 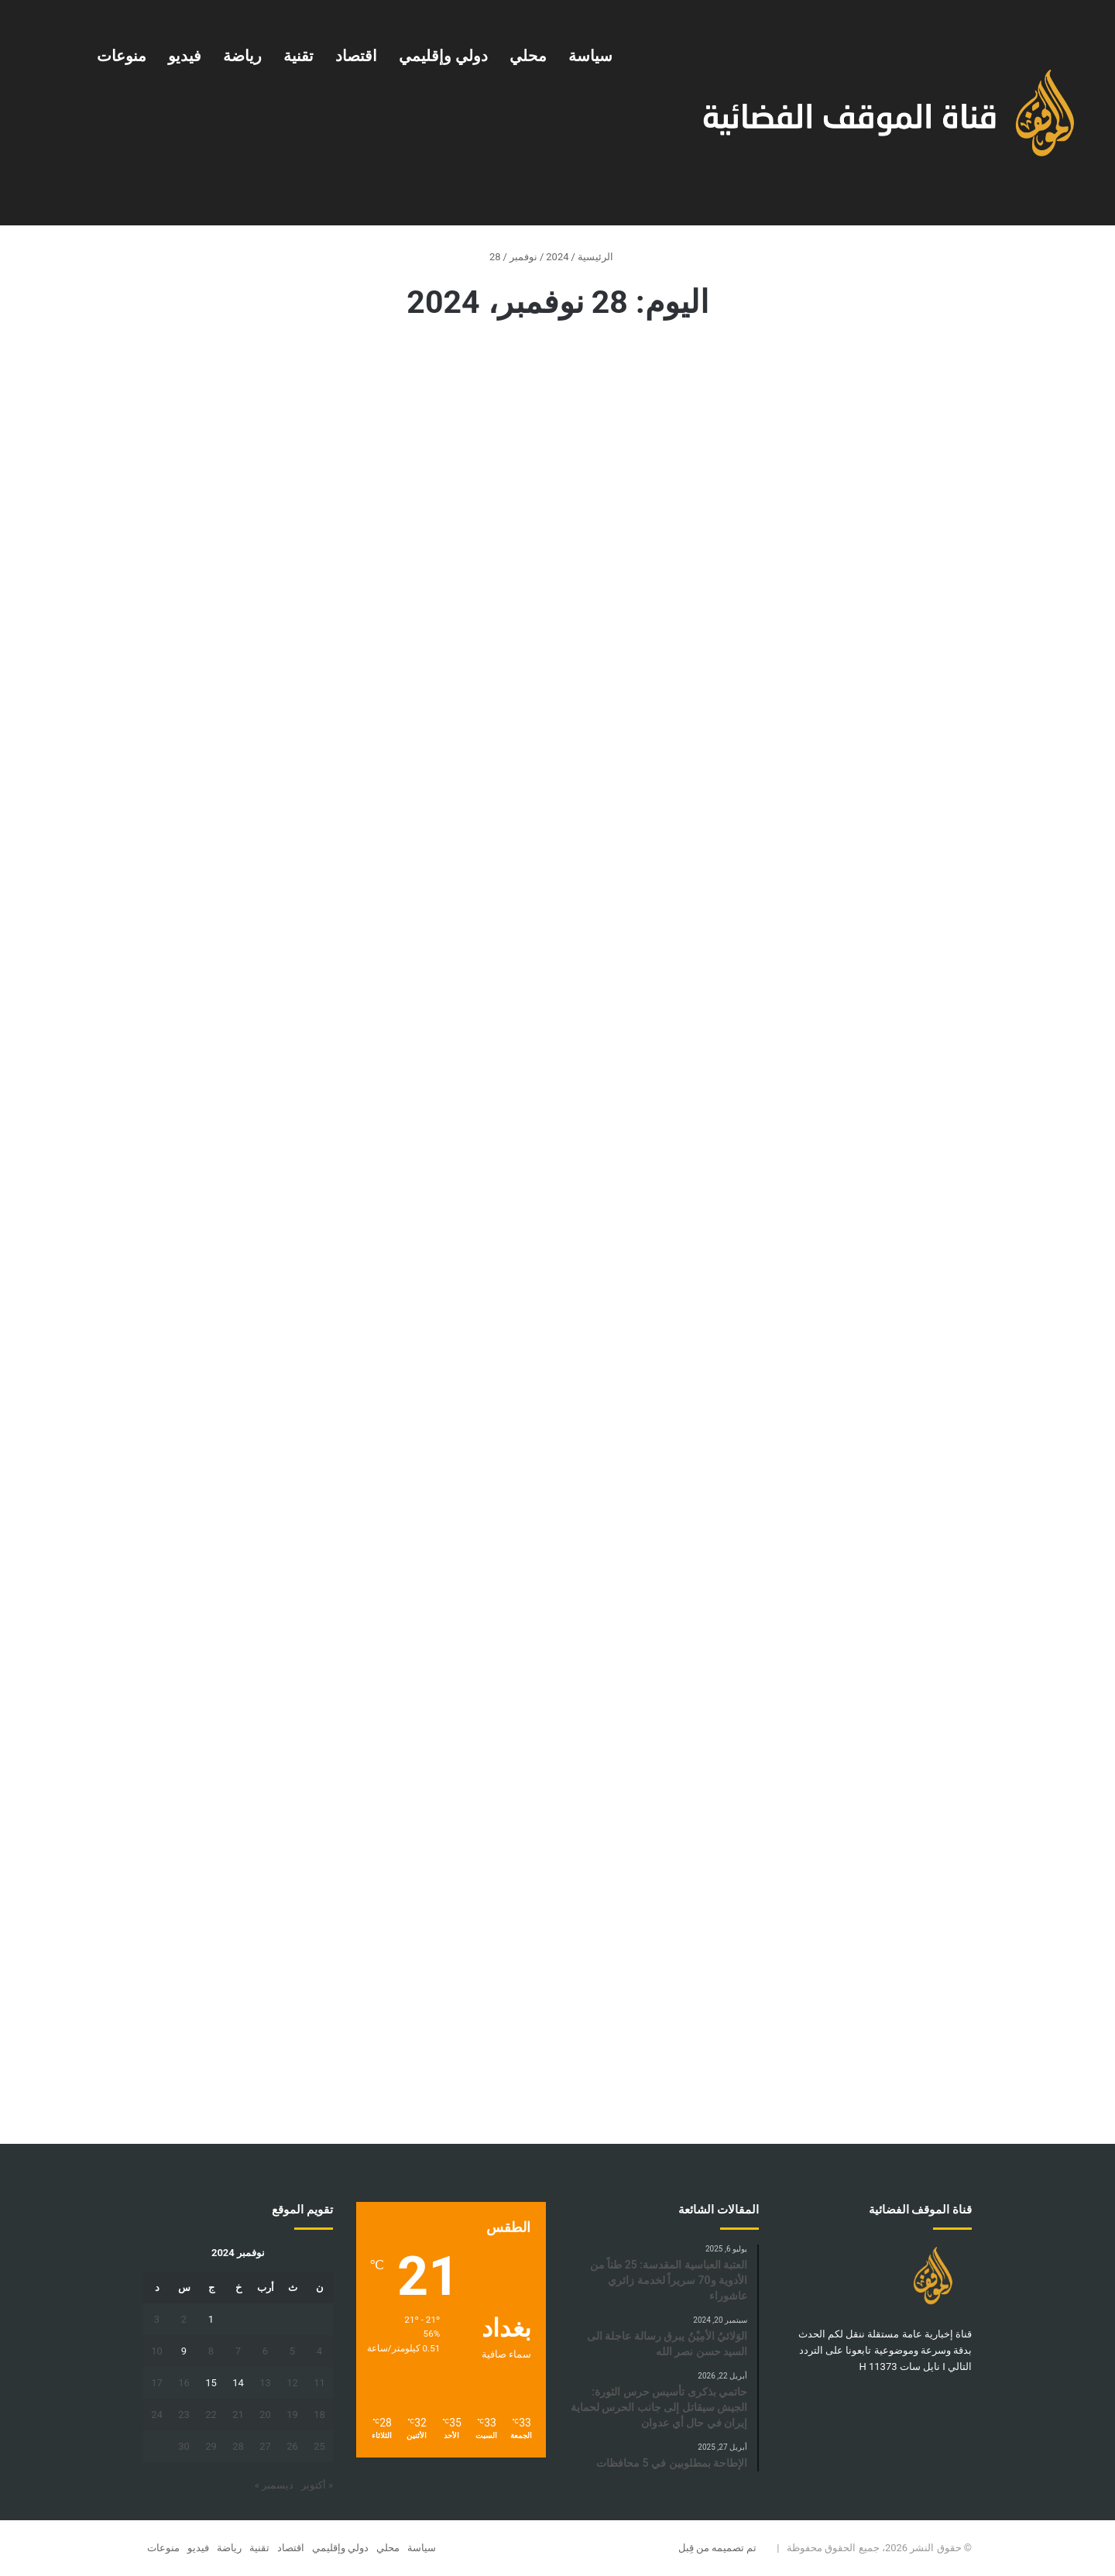 What do you see at coordinates (274, 2485) in the screenshot?
I see `ديسمبر »` at bounding box center [274, 2485].